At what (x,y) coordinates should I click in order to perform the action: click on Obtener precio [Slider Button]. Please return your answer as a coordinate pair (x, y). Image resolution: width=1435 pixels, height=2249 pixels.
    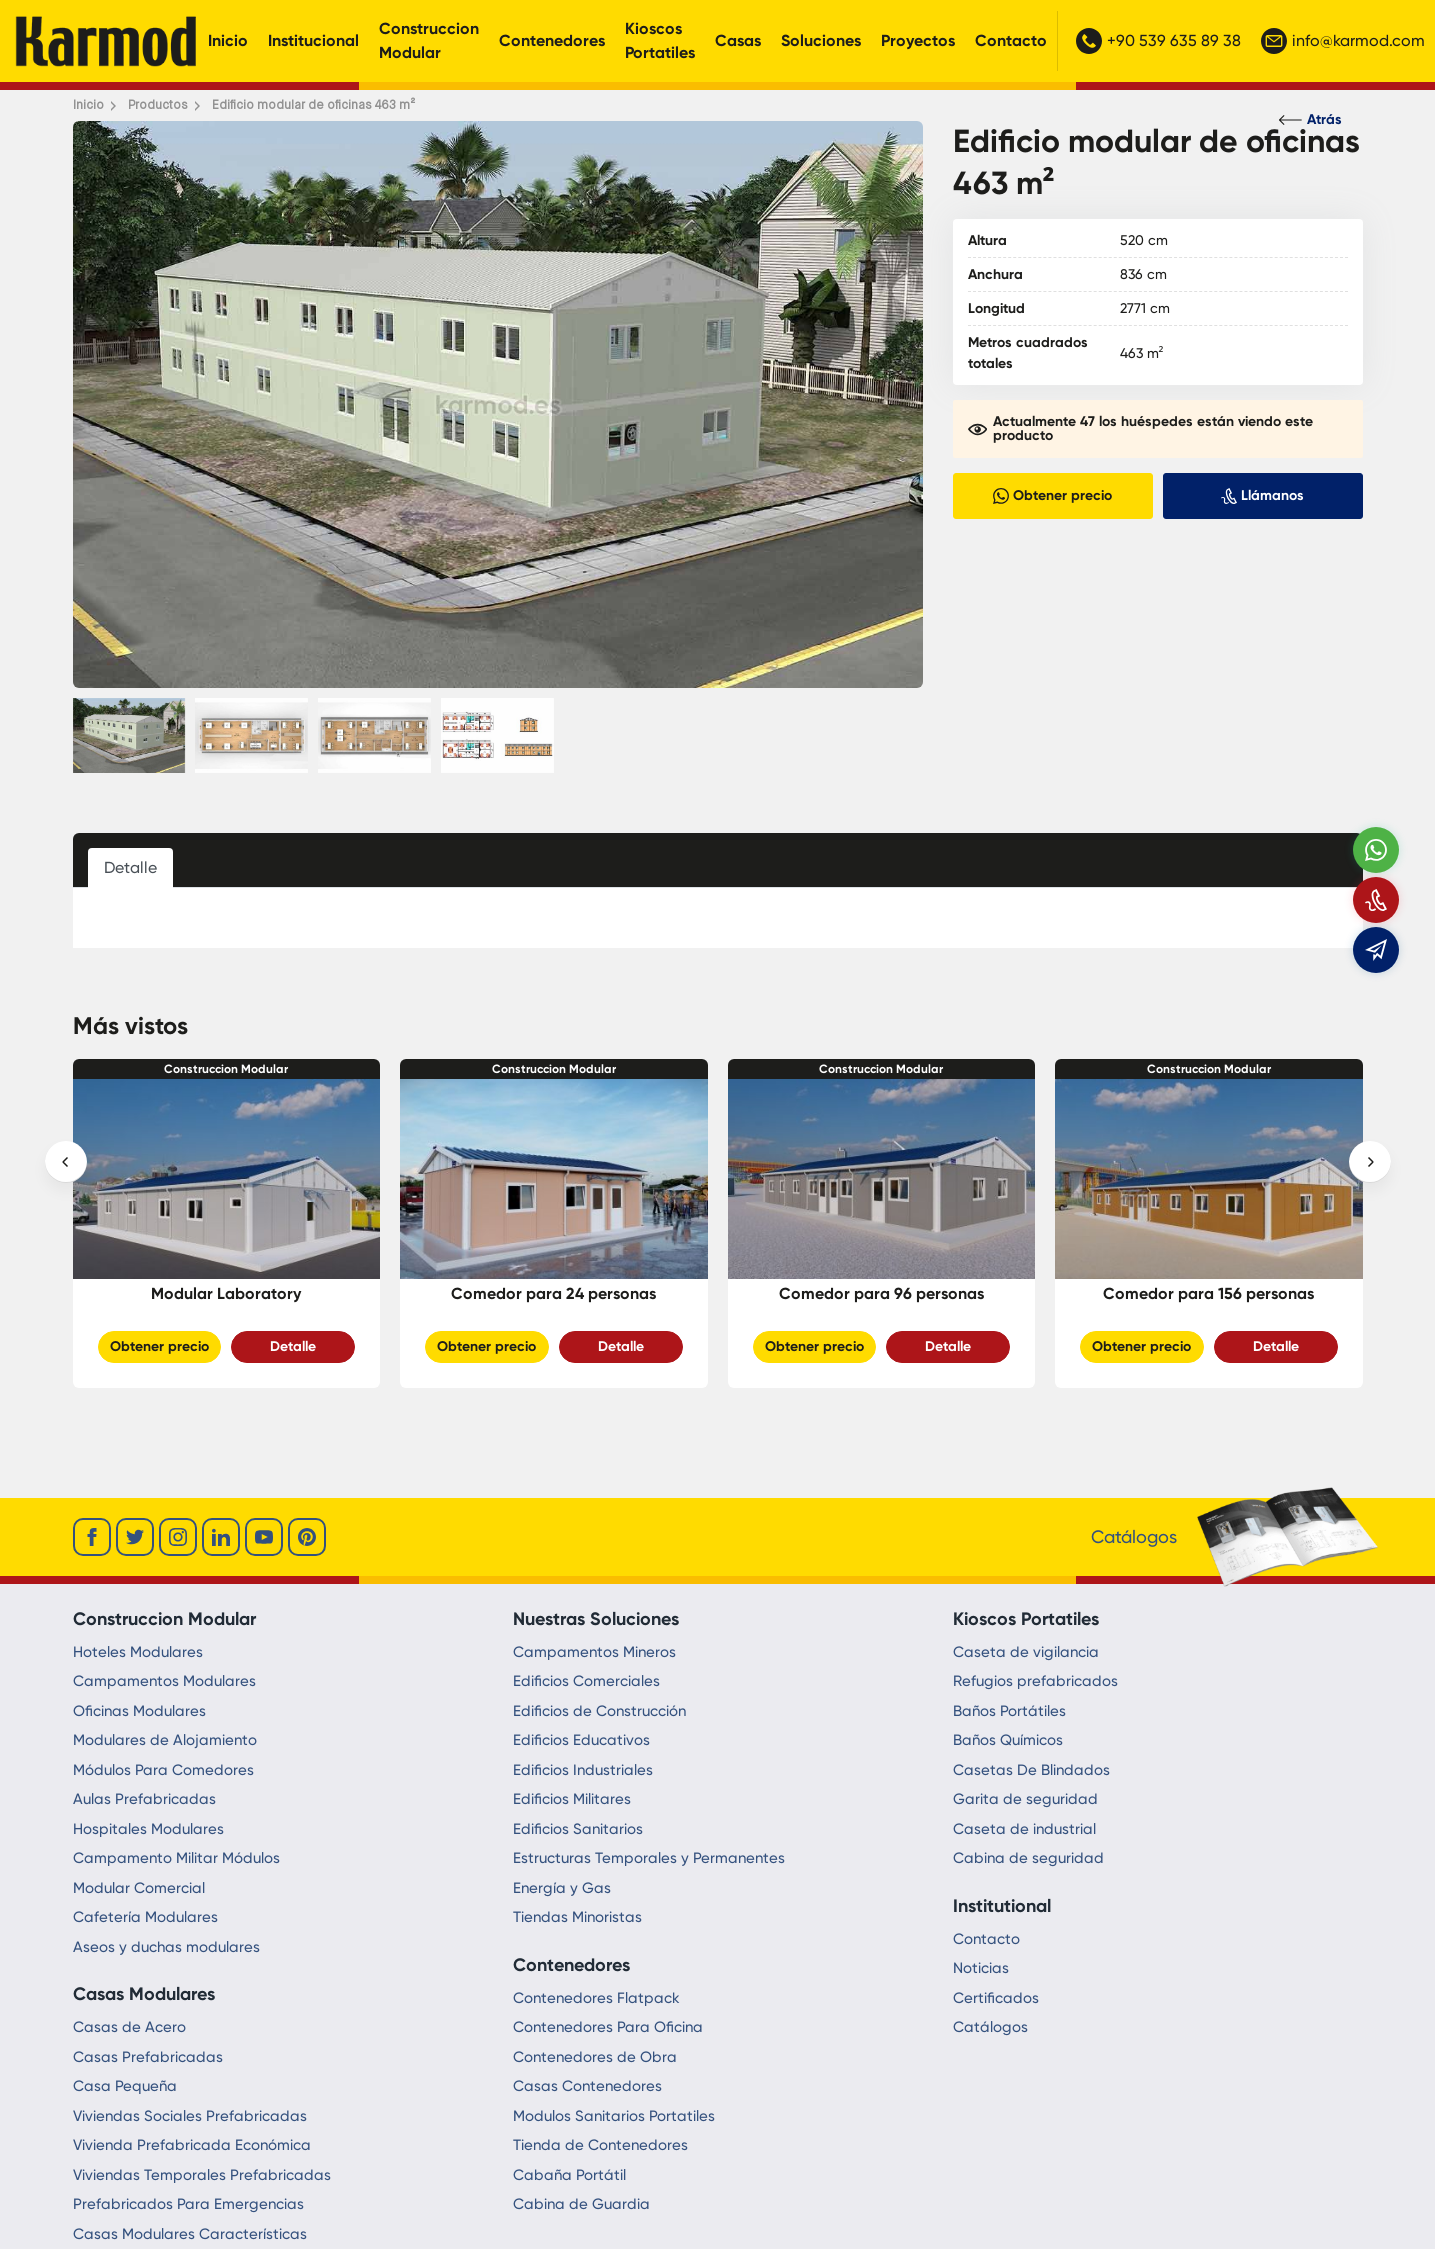
    Looking at the image, I should click on (159, 1346).